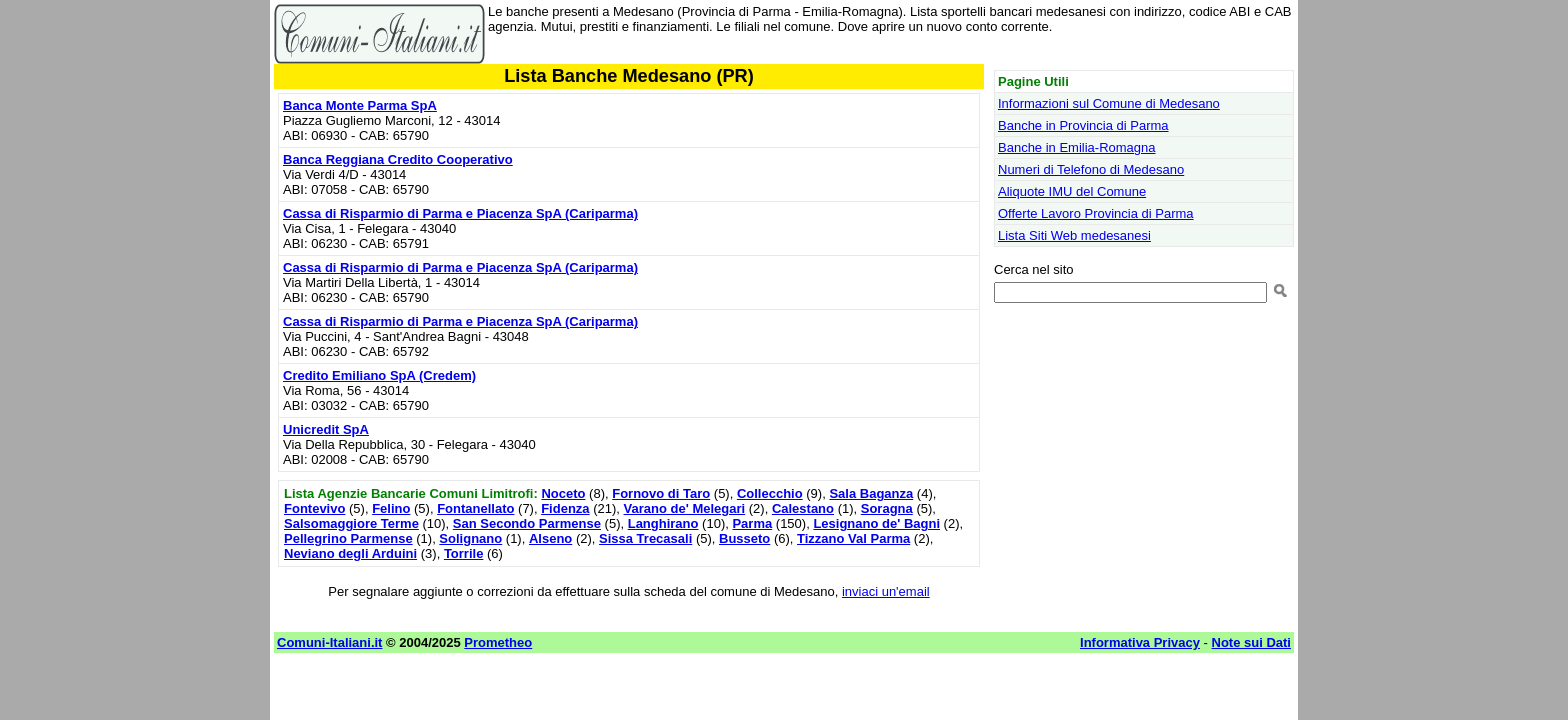 This screenshot has width=1568, height=720. Describe the element at coordinates (563, 493) in the screenshot. I see `Noceto` at that location.